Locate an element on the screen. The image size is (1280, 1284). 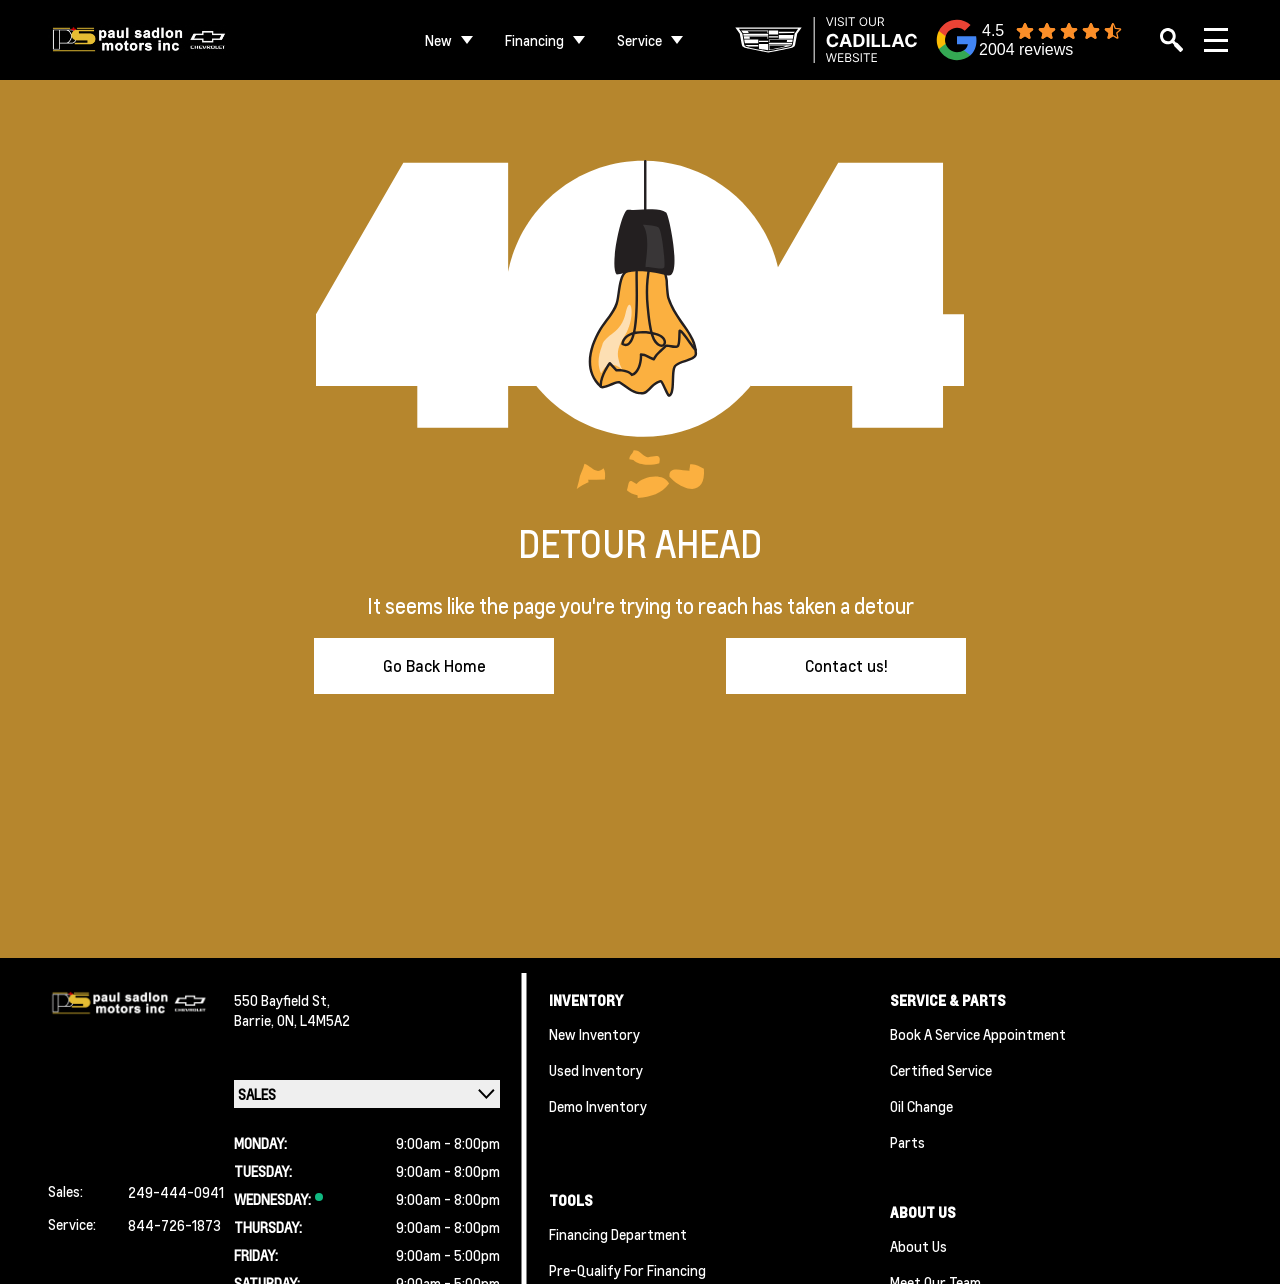
249-444-0941 is located at coordinates (176, 1192).